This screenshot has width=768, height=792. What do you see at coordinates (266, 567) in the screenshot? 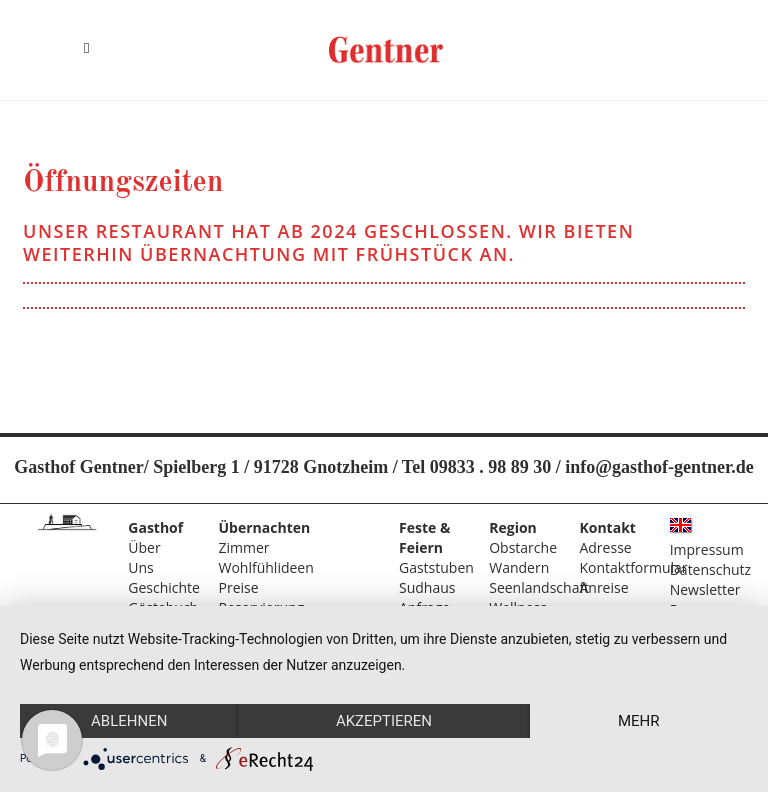
I see `Wohlfühlideen` at bounding box center [266, 567].